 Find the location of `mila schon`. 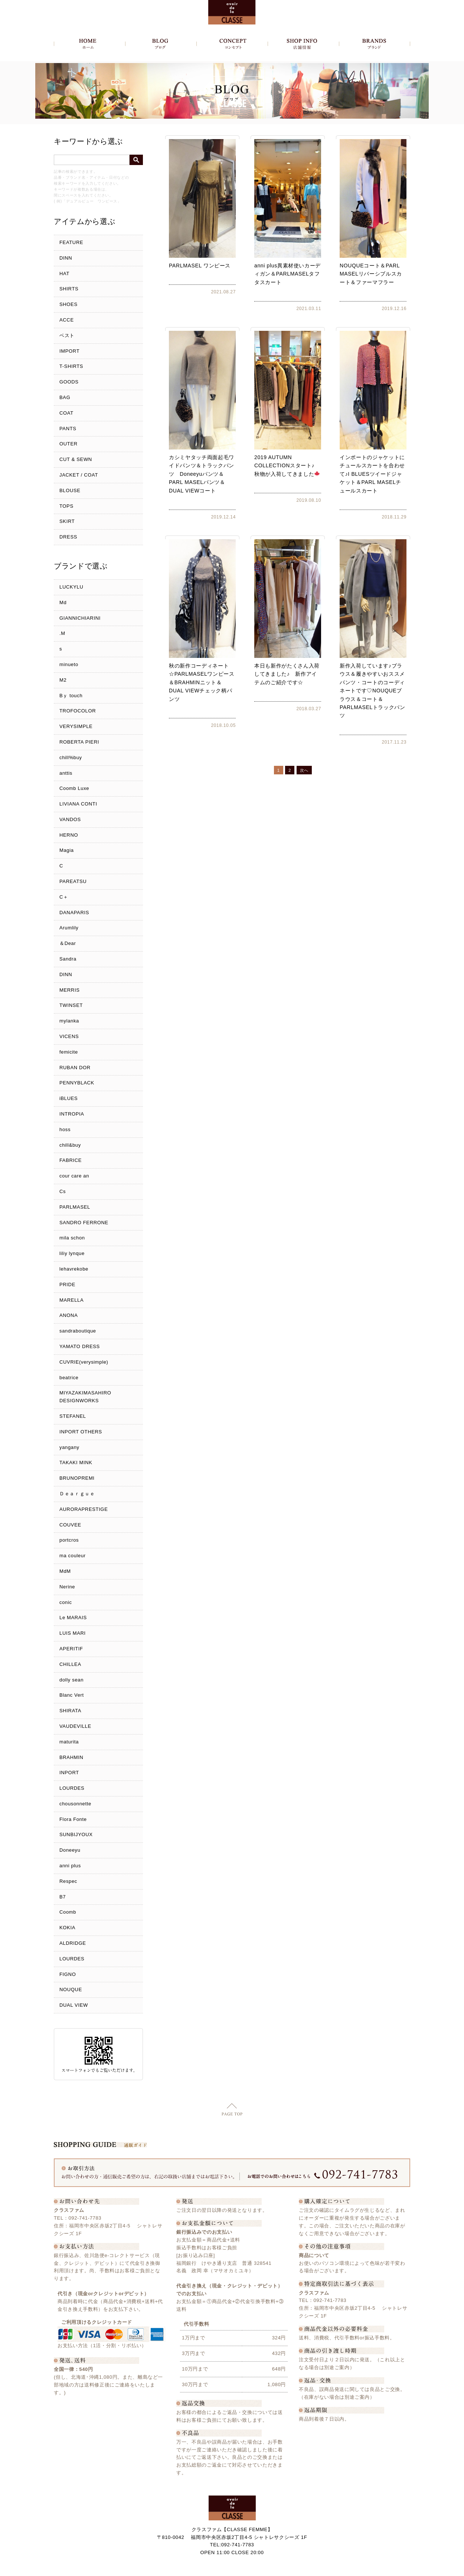

mila schon is located at coordinates (72, 1238).